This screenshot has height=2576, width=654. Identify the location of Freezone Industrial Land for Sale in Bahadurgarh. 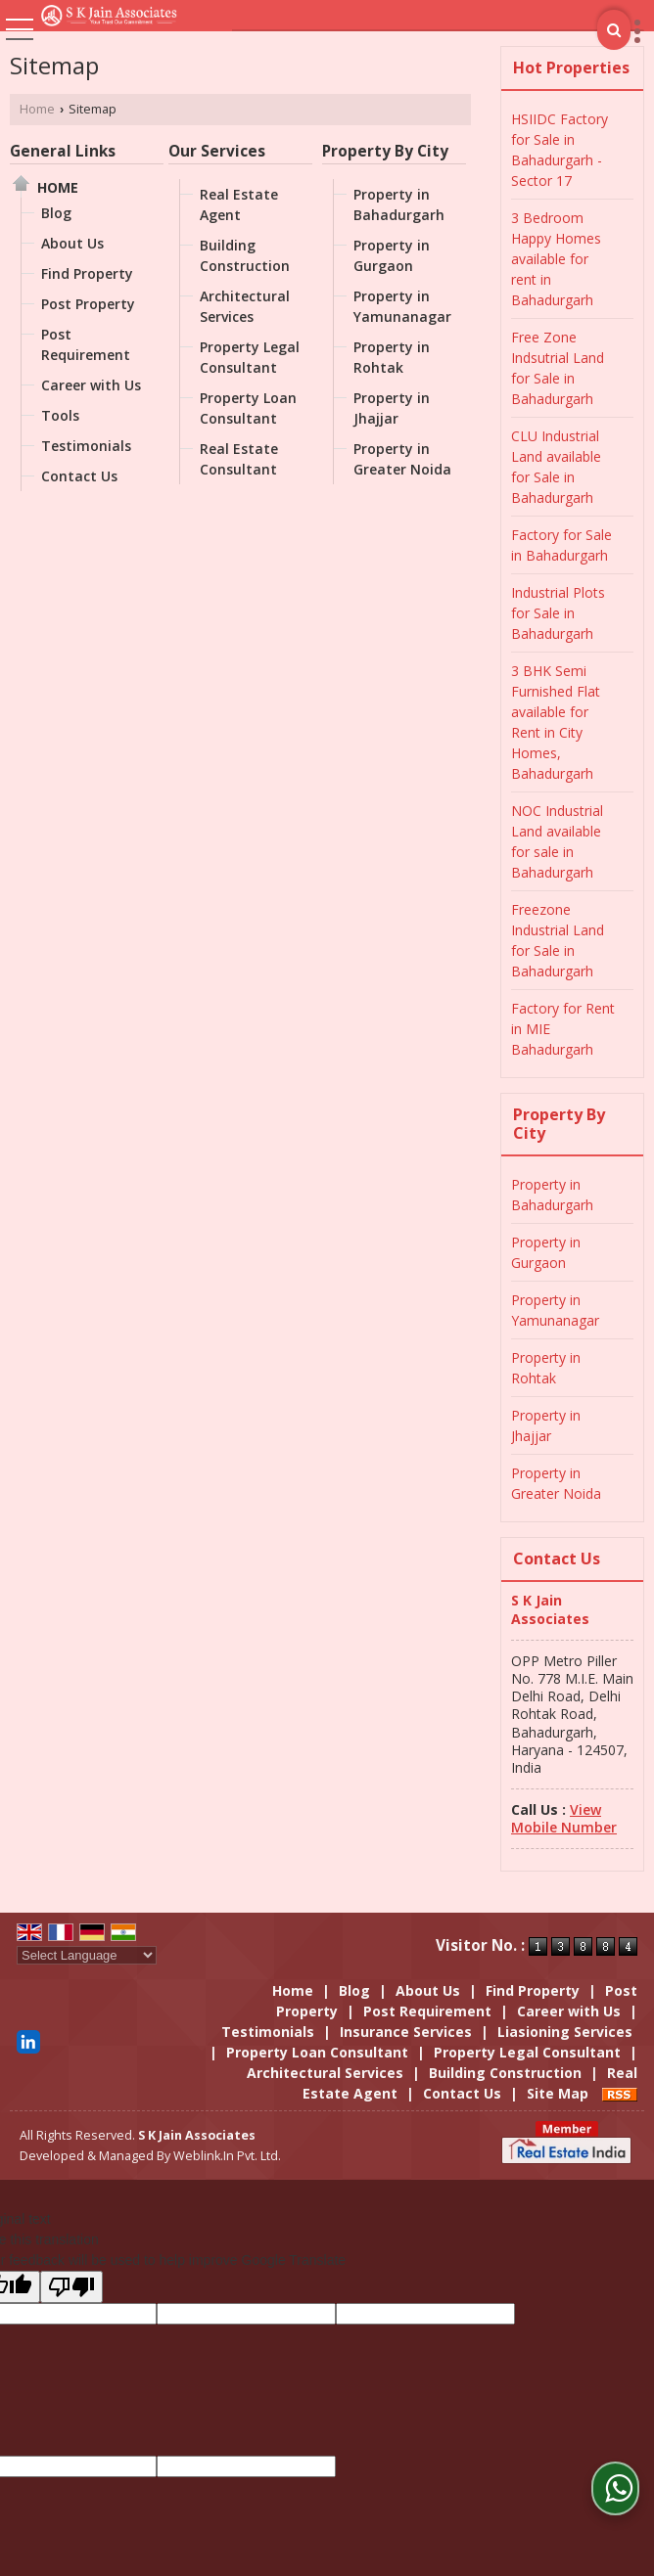
(557, 940).